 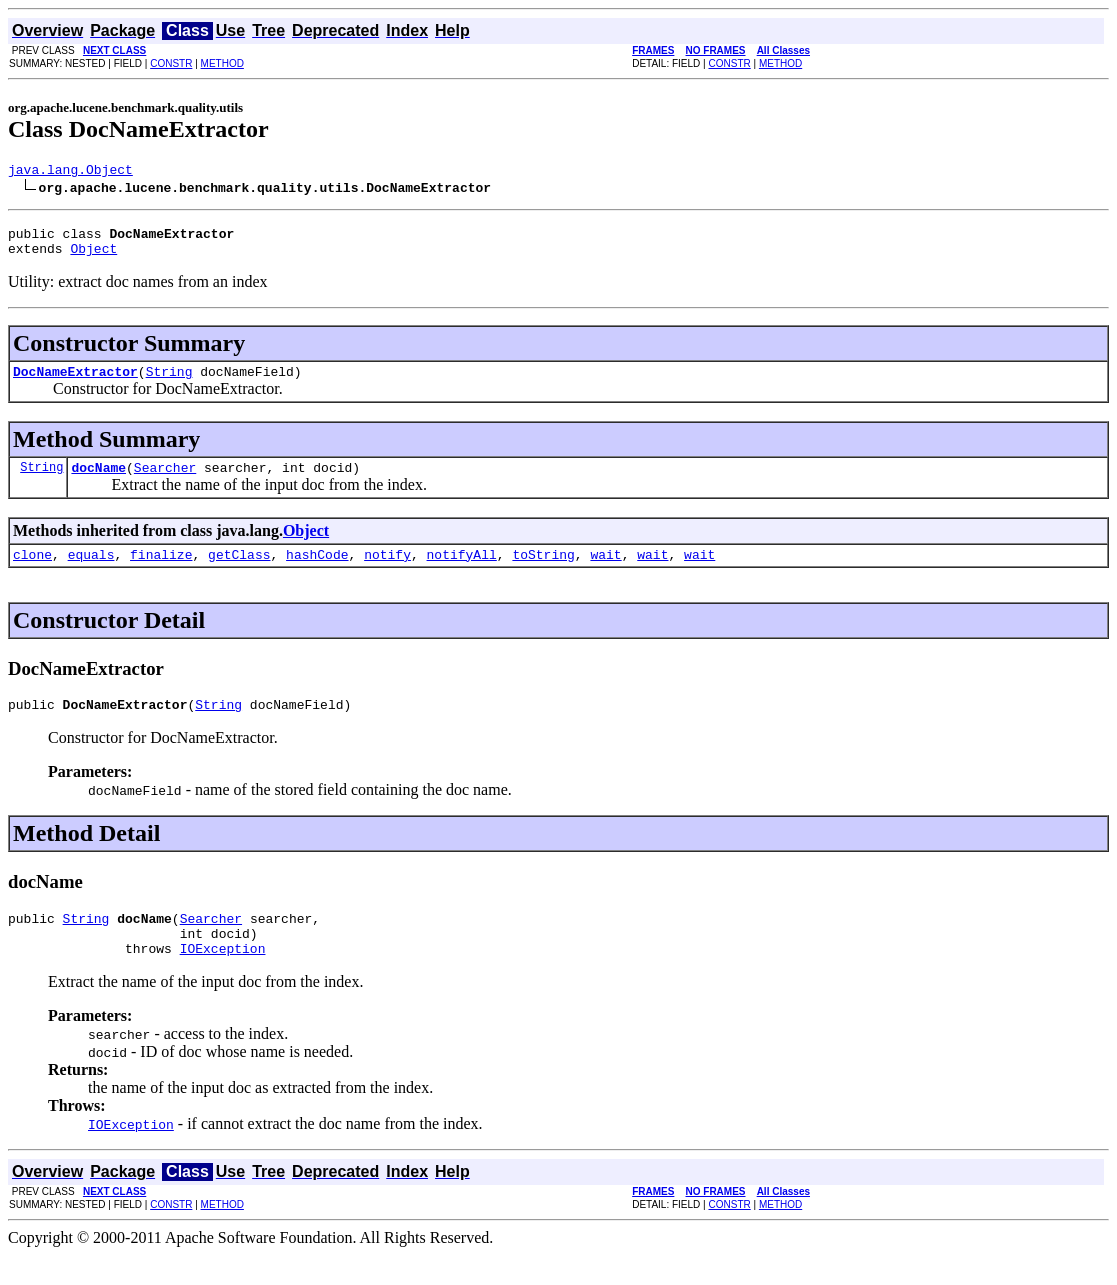 I want to click on METHOD, so click(x=222, y=63).